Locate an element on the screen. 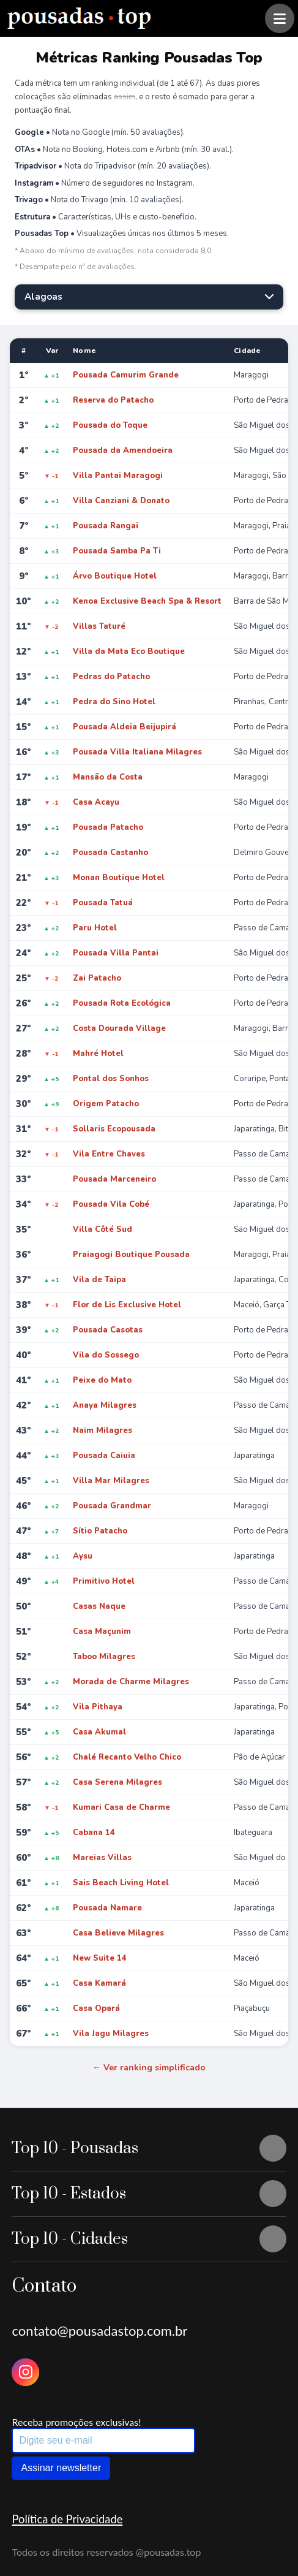 Image resolution: width=298 pixels, height=2576 pixels. Vila Entre Chaves is located at coordinates (109, 1154).